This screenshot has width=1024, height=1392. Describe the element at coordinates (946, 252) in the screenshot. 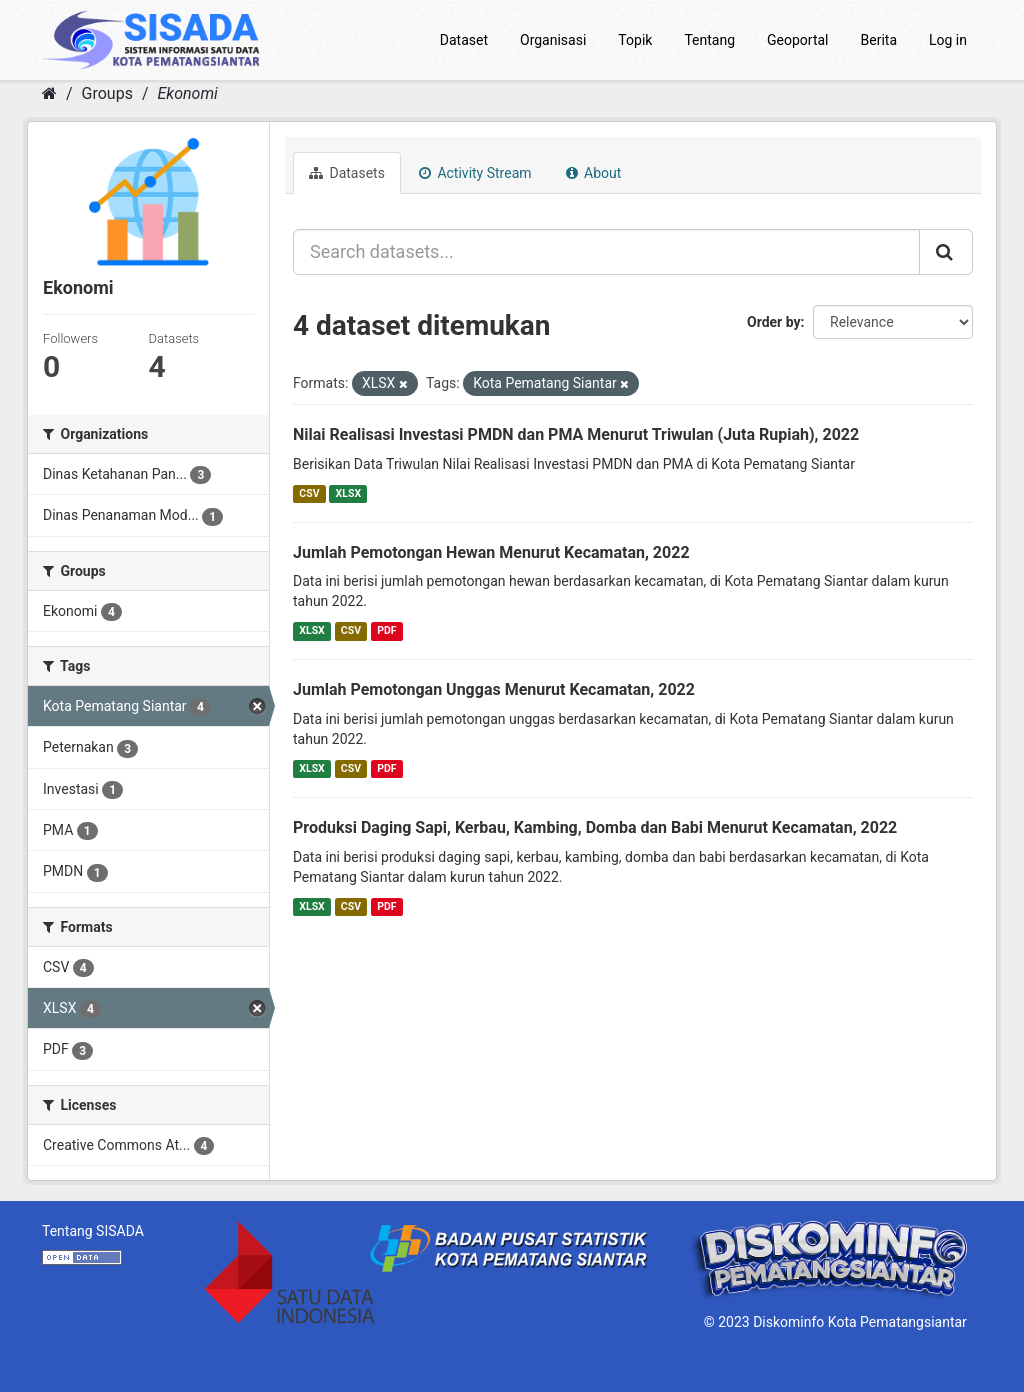

I see `[Submit]` at that location.